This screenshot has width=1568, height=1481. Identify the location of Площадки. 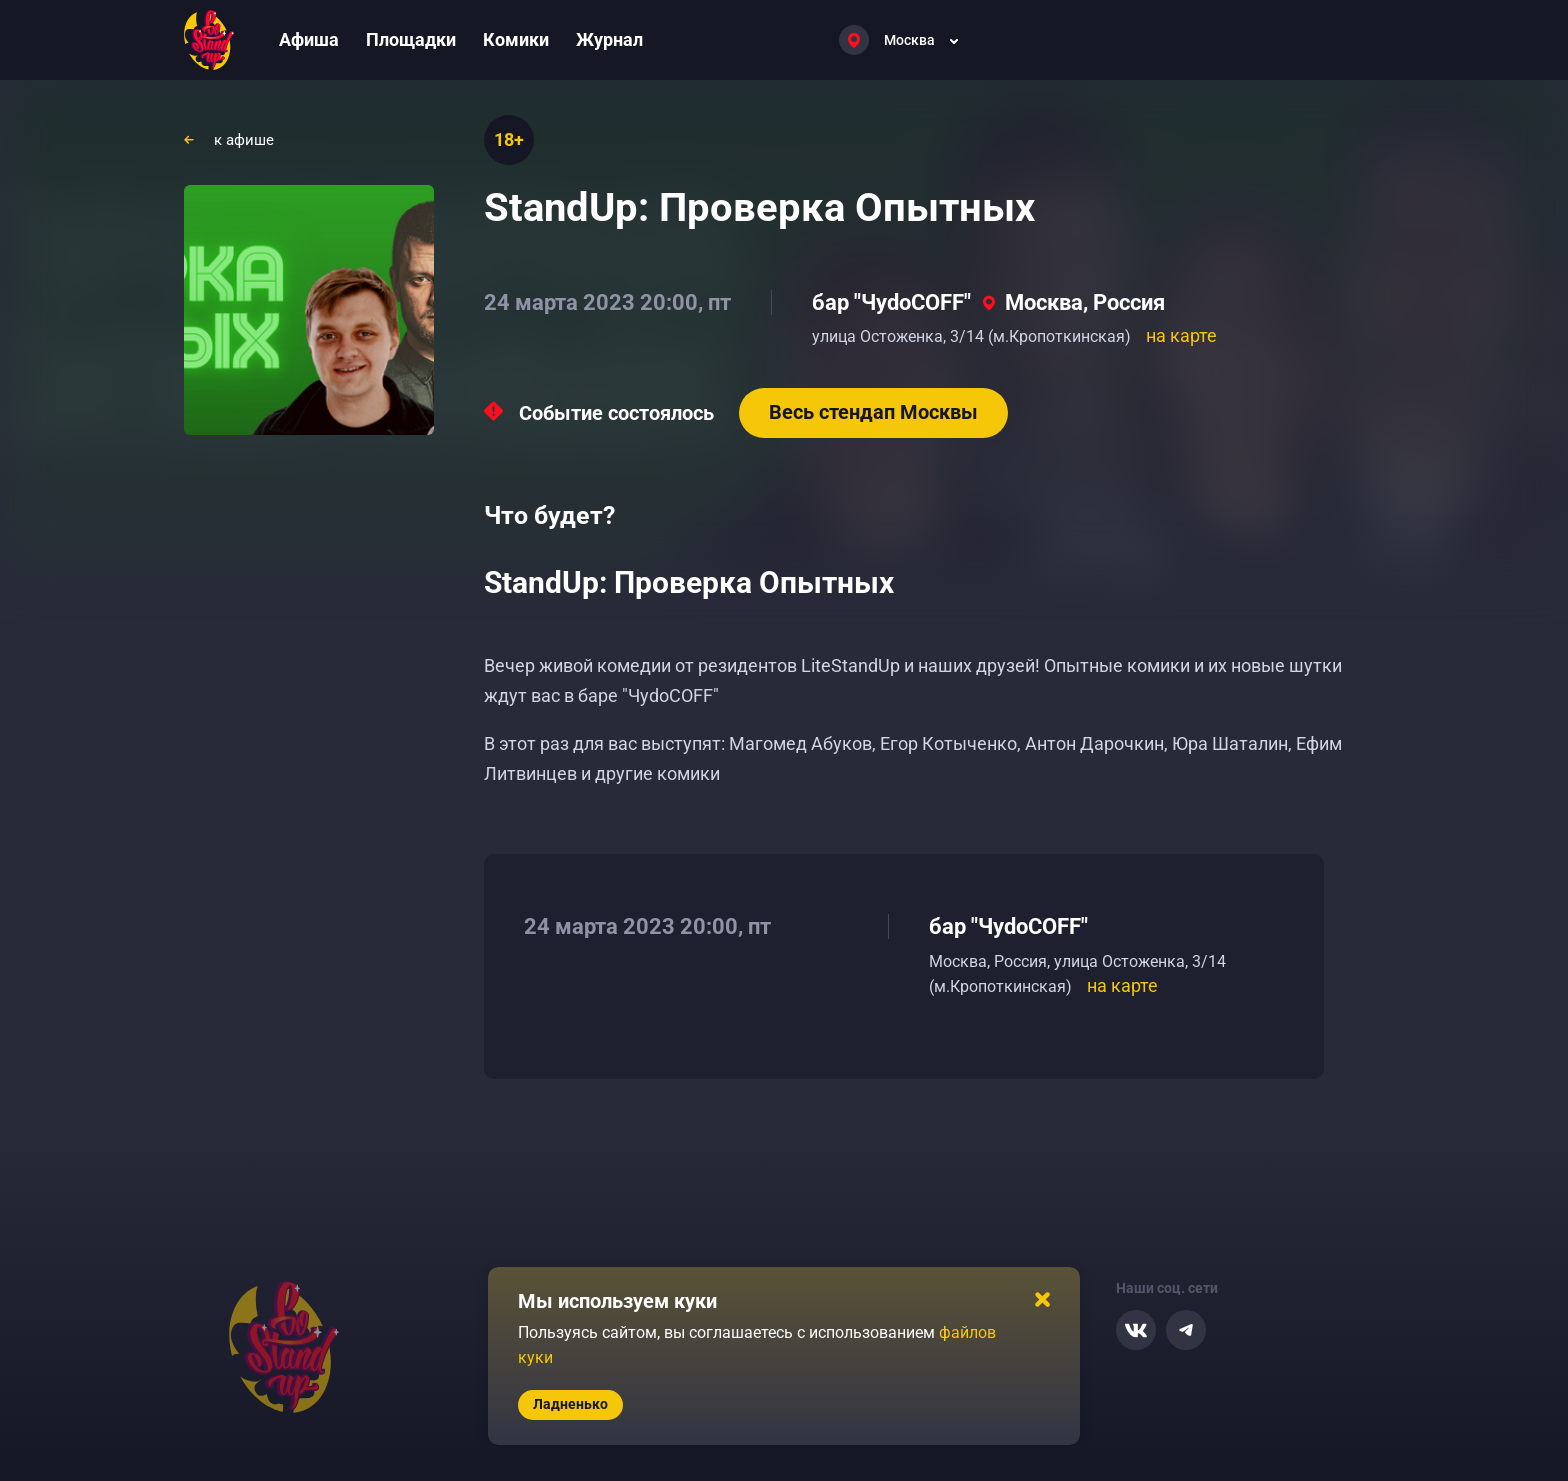
(411, 39).